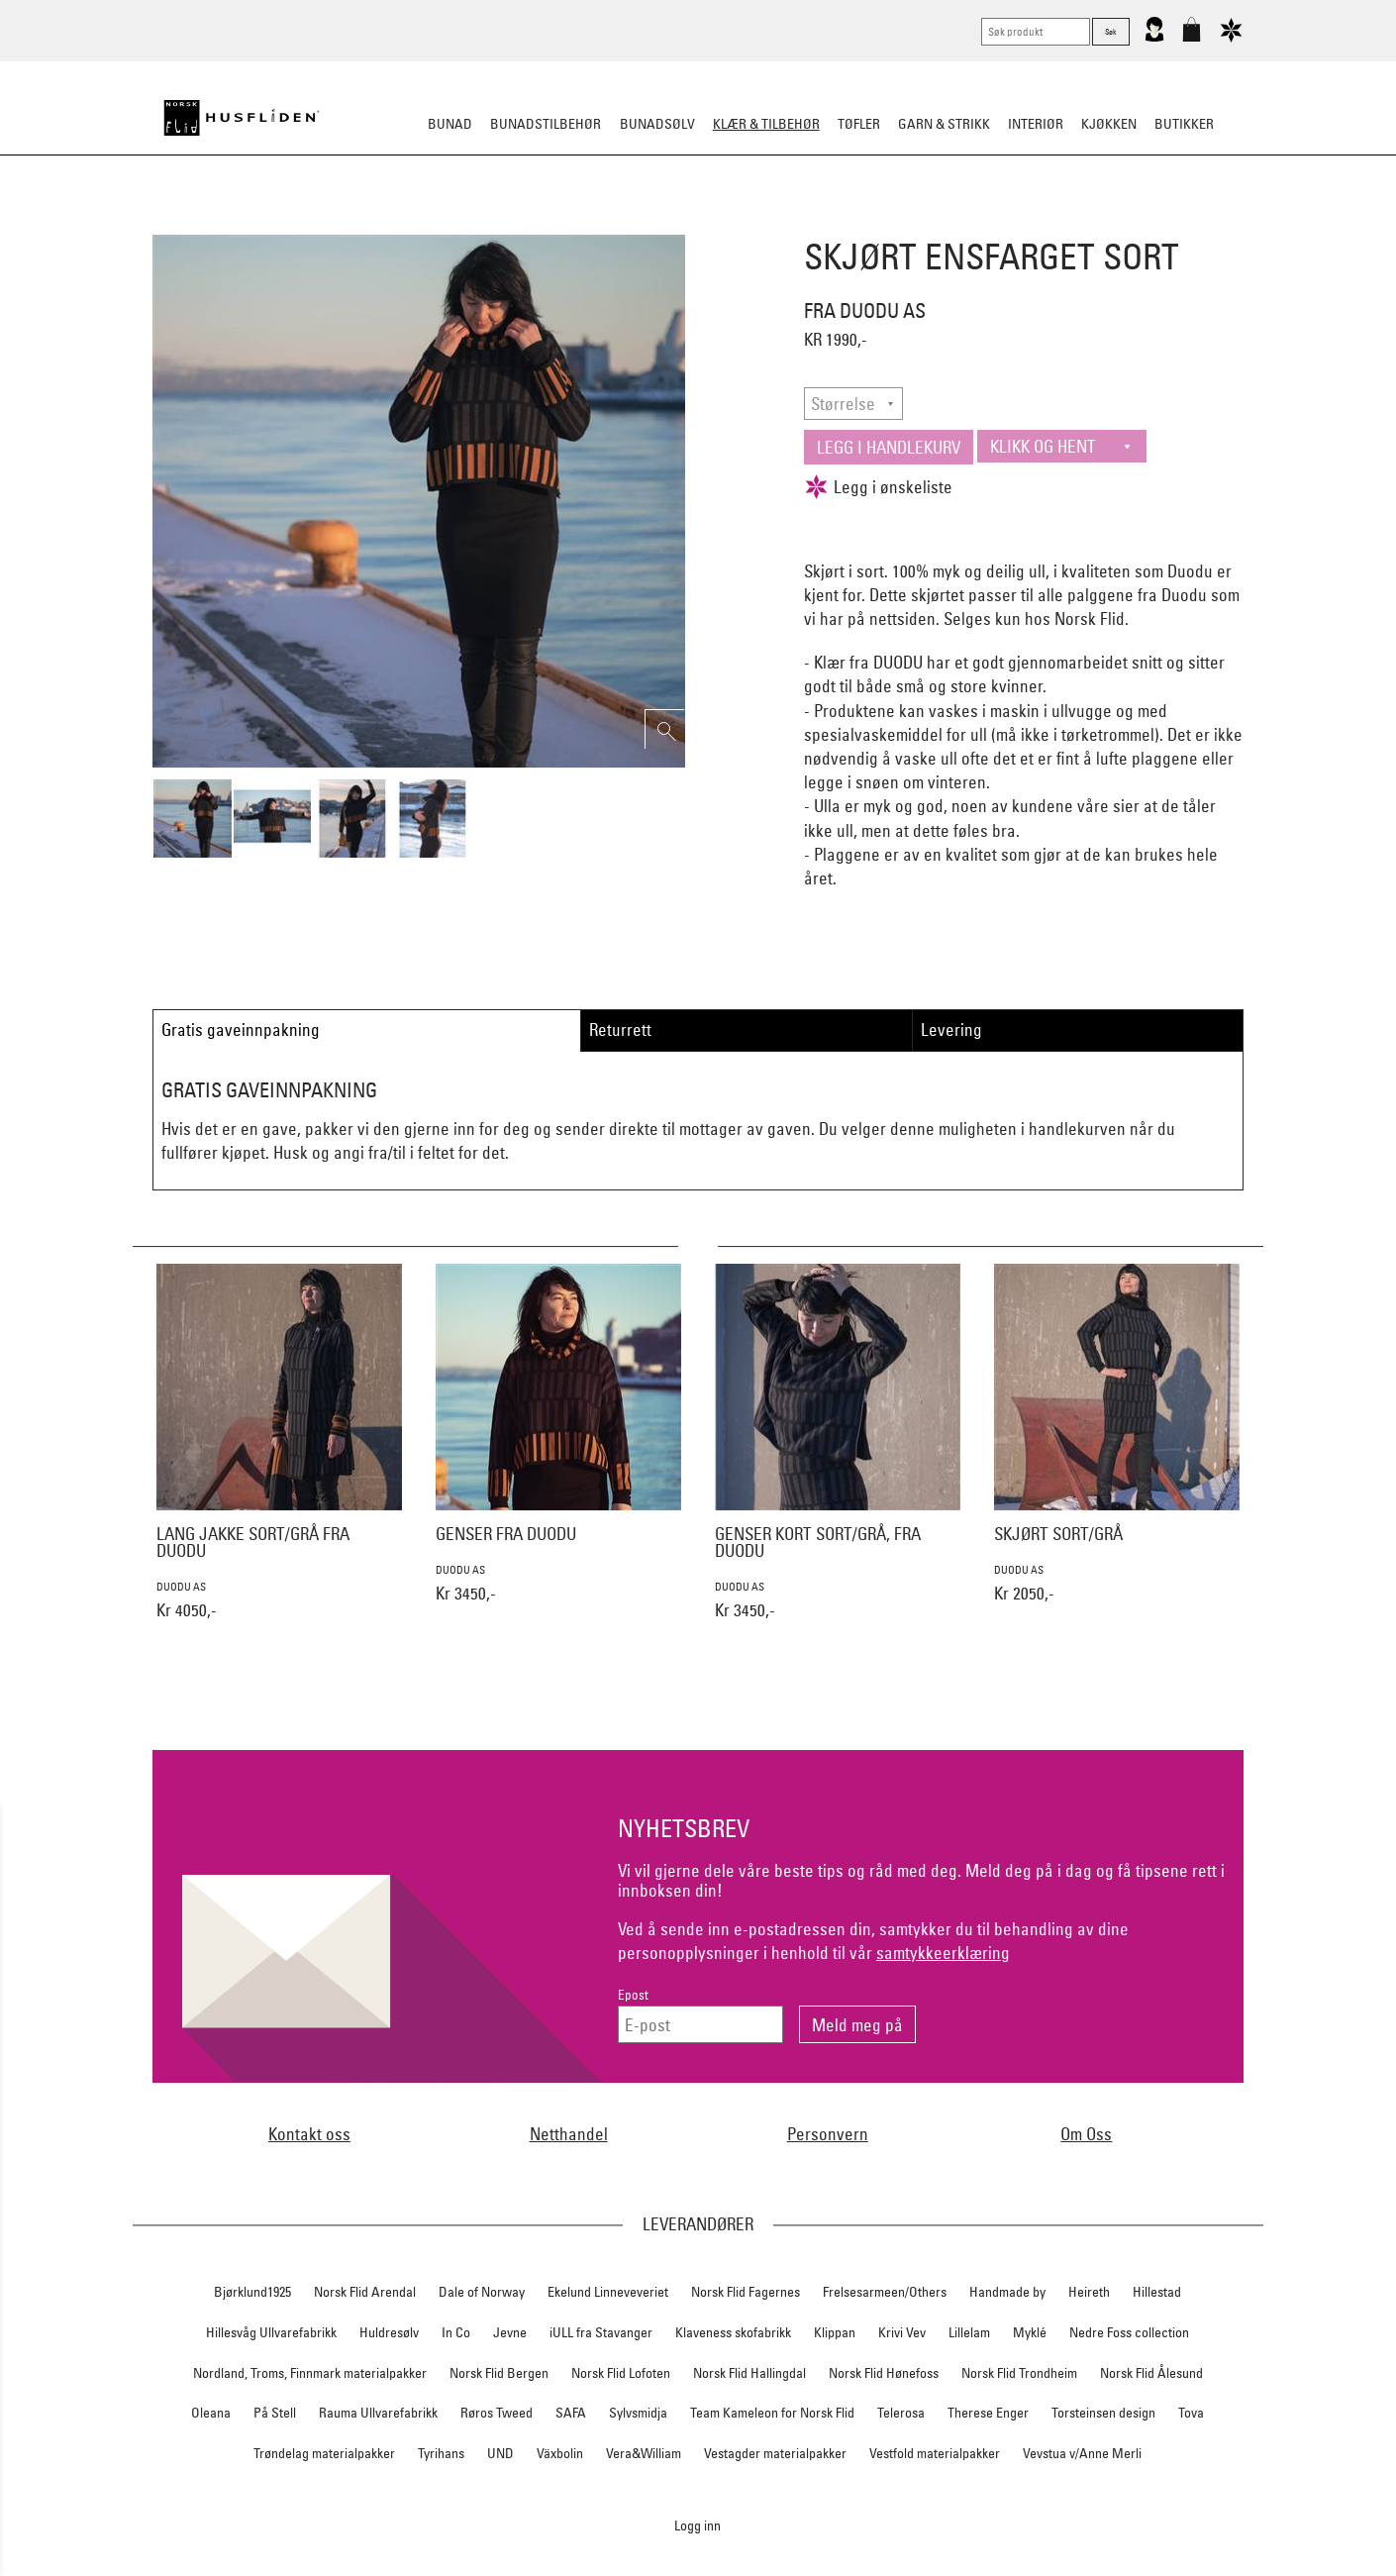 Image resolution: width=1396 pixels, height=2576 pixels. Describe the element at coordinates (1030, 2332) in the screenshot. I see `Myklé` at that location.